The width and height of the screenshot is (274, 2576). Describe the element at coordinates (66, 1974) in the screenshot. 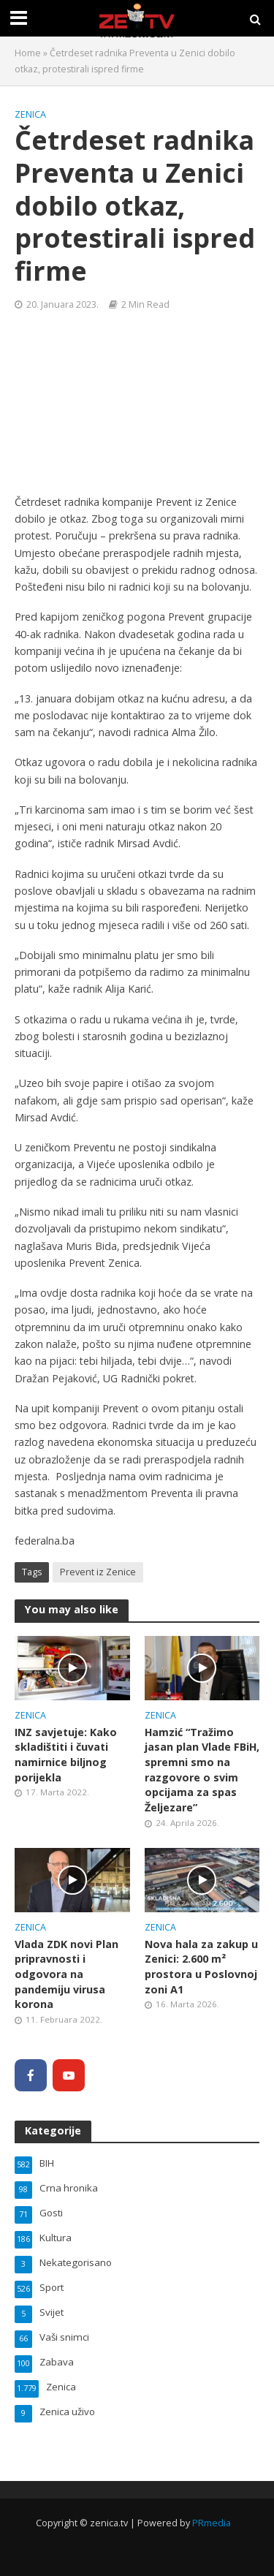

I see `Vlada ZDK novi Plan pripravnosti i odgovora na pandemiju virusa korona` at that location.